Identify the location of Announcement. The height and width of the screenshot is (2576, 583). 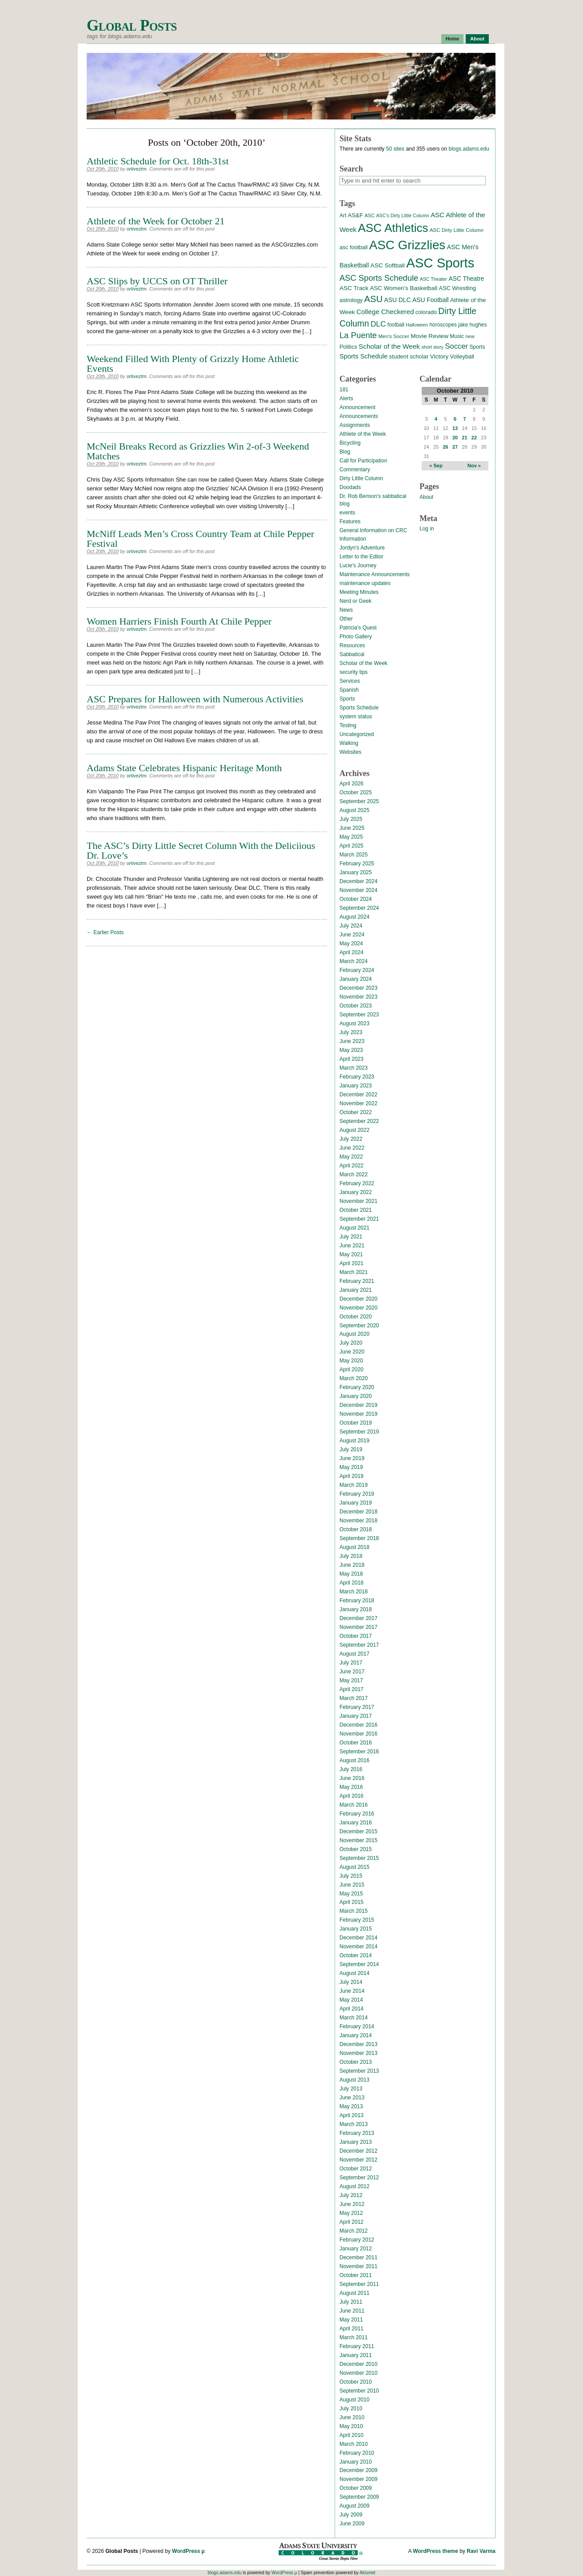
(357, 407).